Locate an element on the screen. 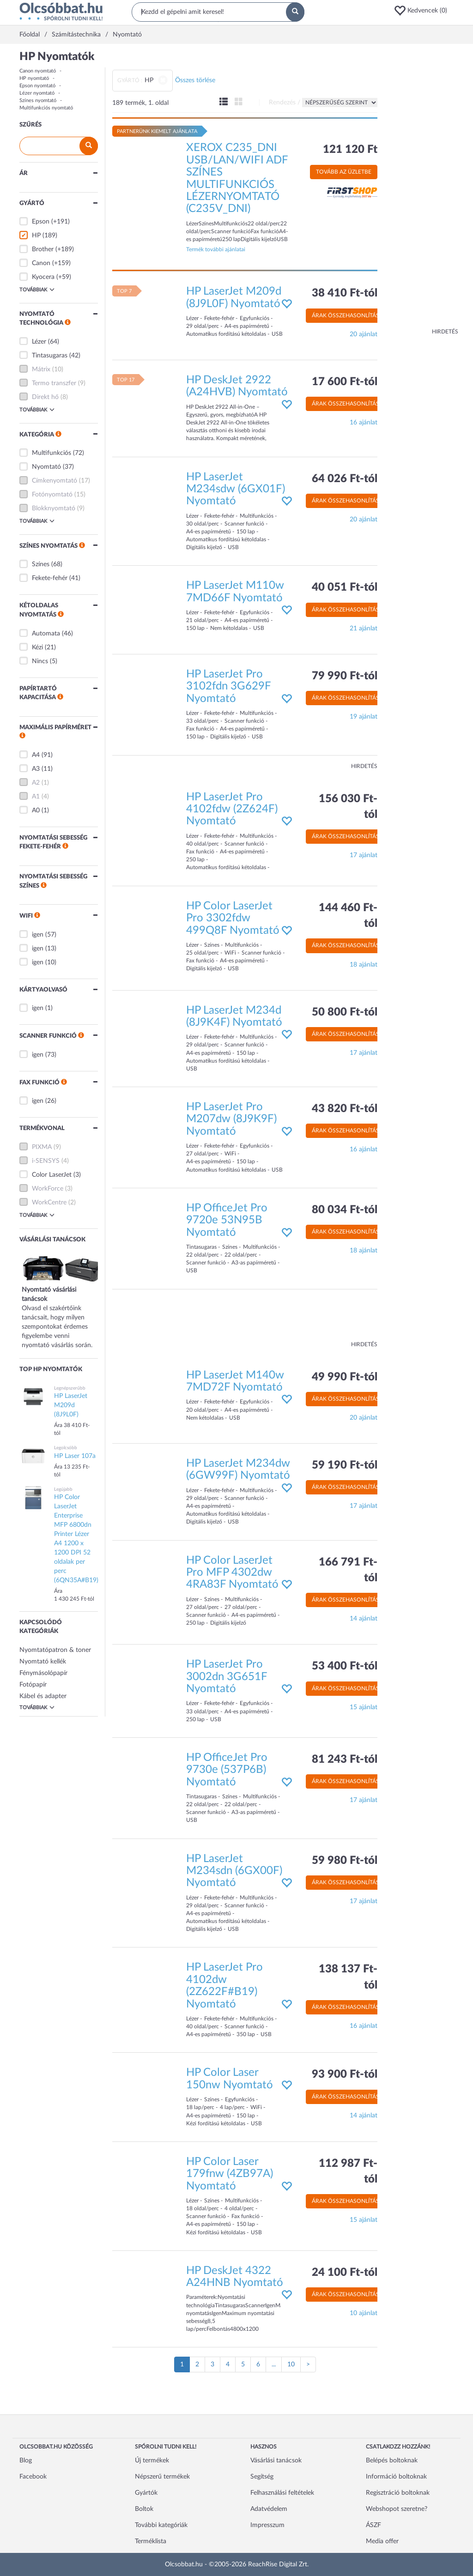  10 is located at coordinates (291, 2364).